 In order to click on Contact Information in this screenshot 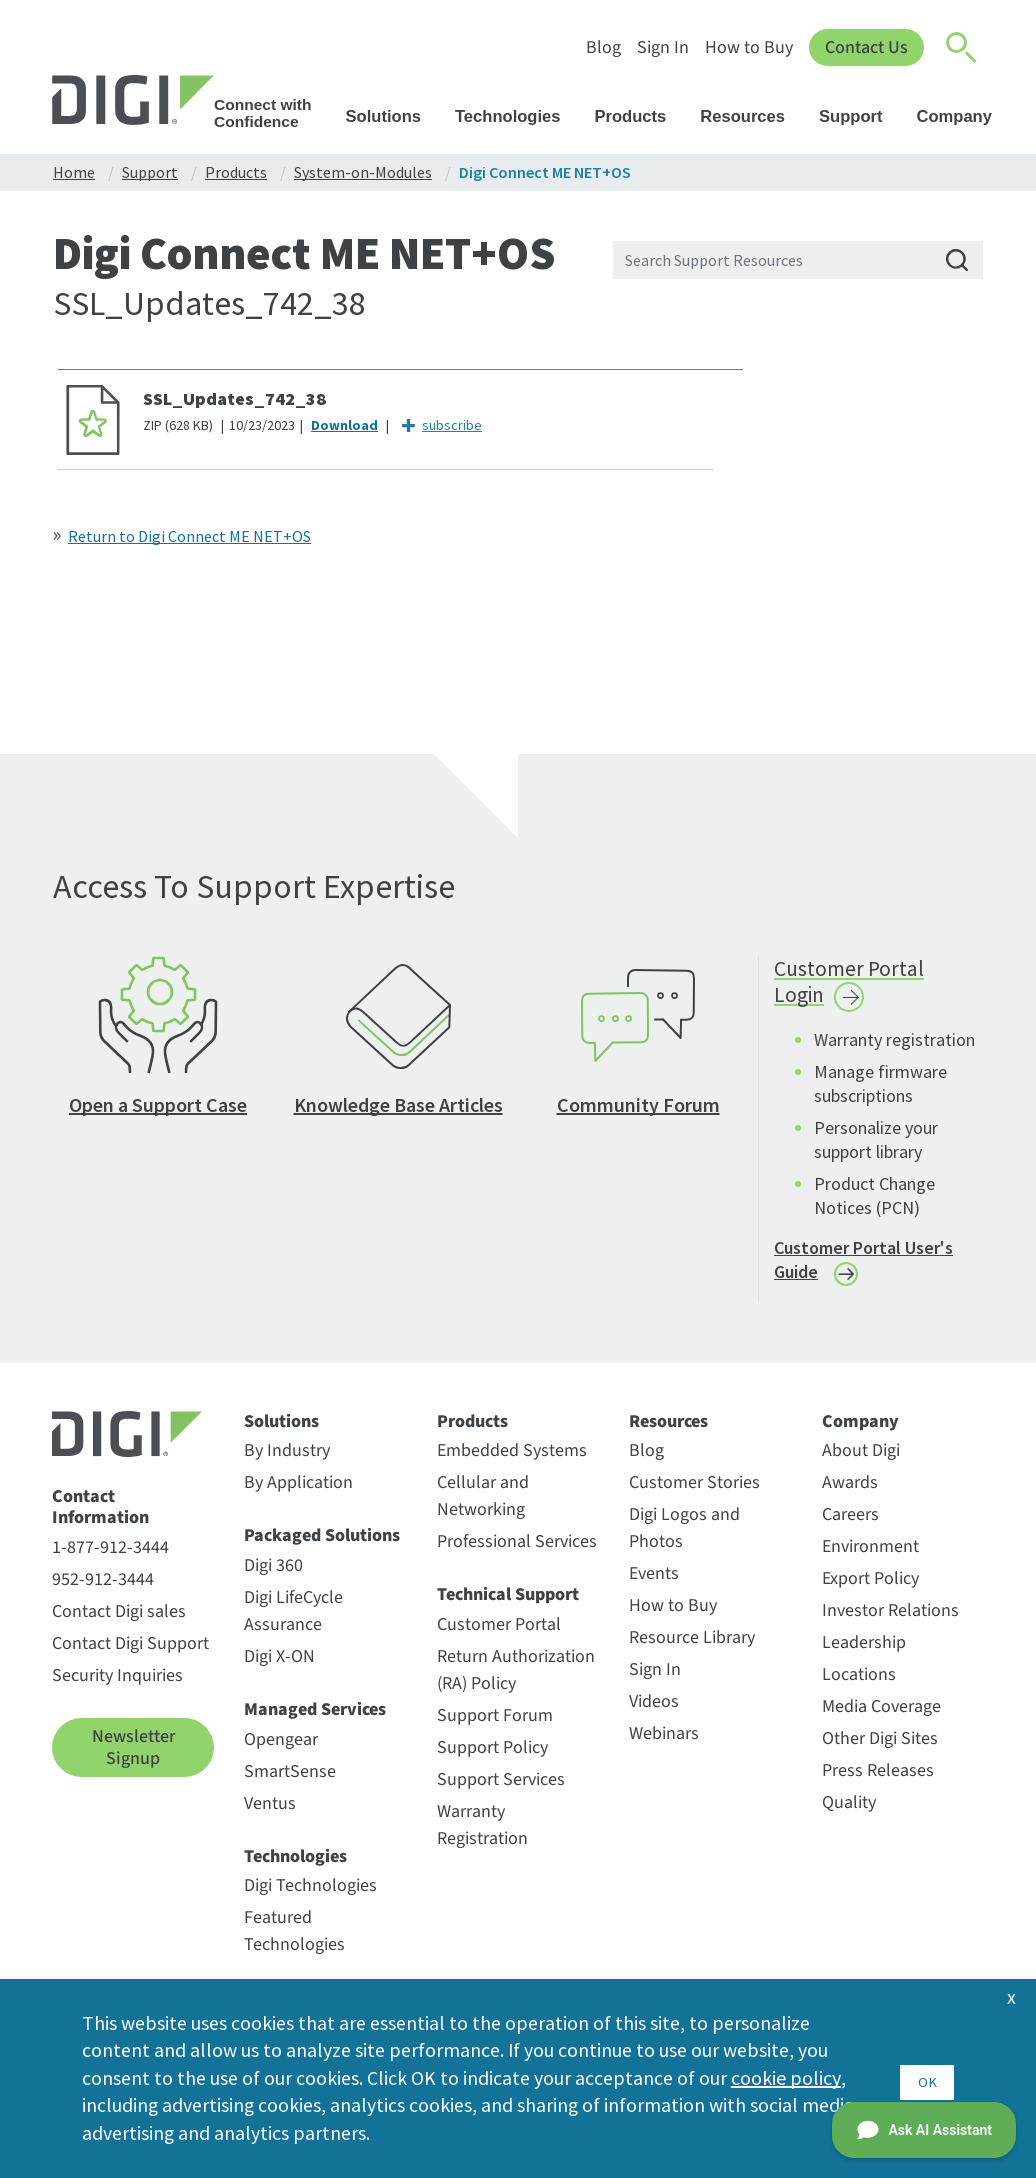, I will do `click(100, 1519)`.